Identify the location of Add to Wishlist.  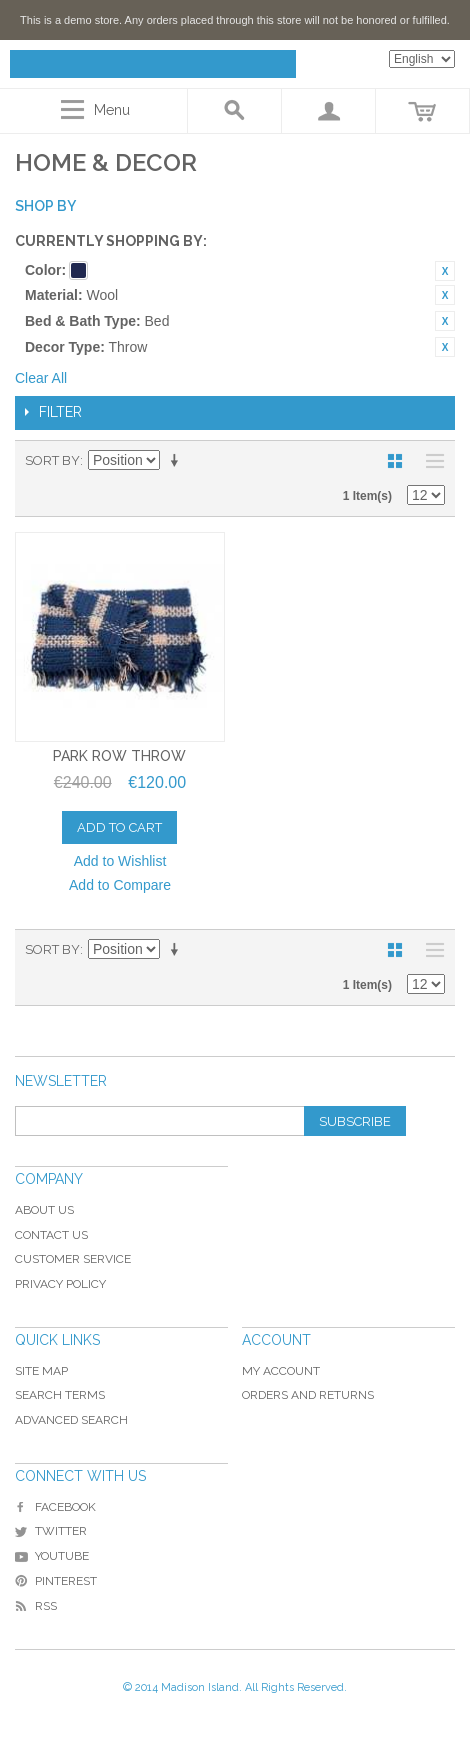
(120, 861).